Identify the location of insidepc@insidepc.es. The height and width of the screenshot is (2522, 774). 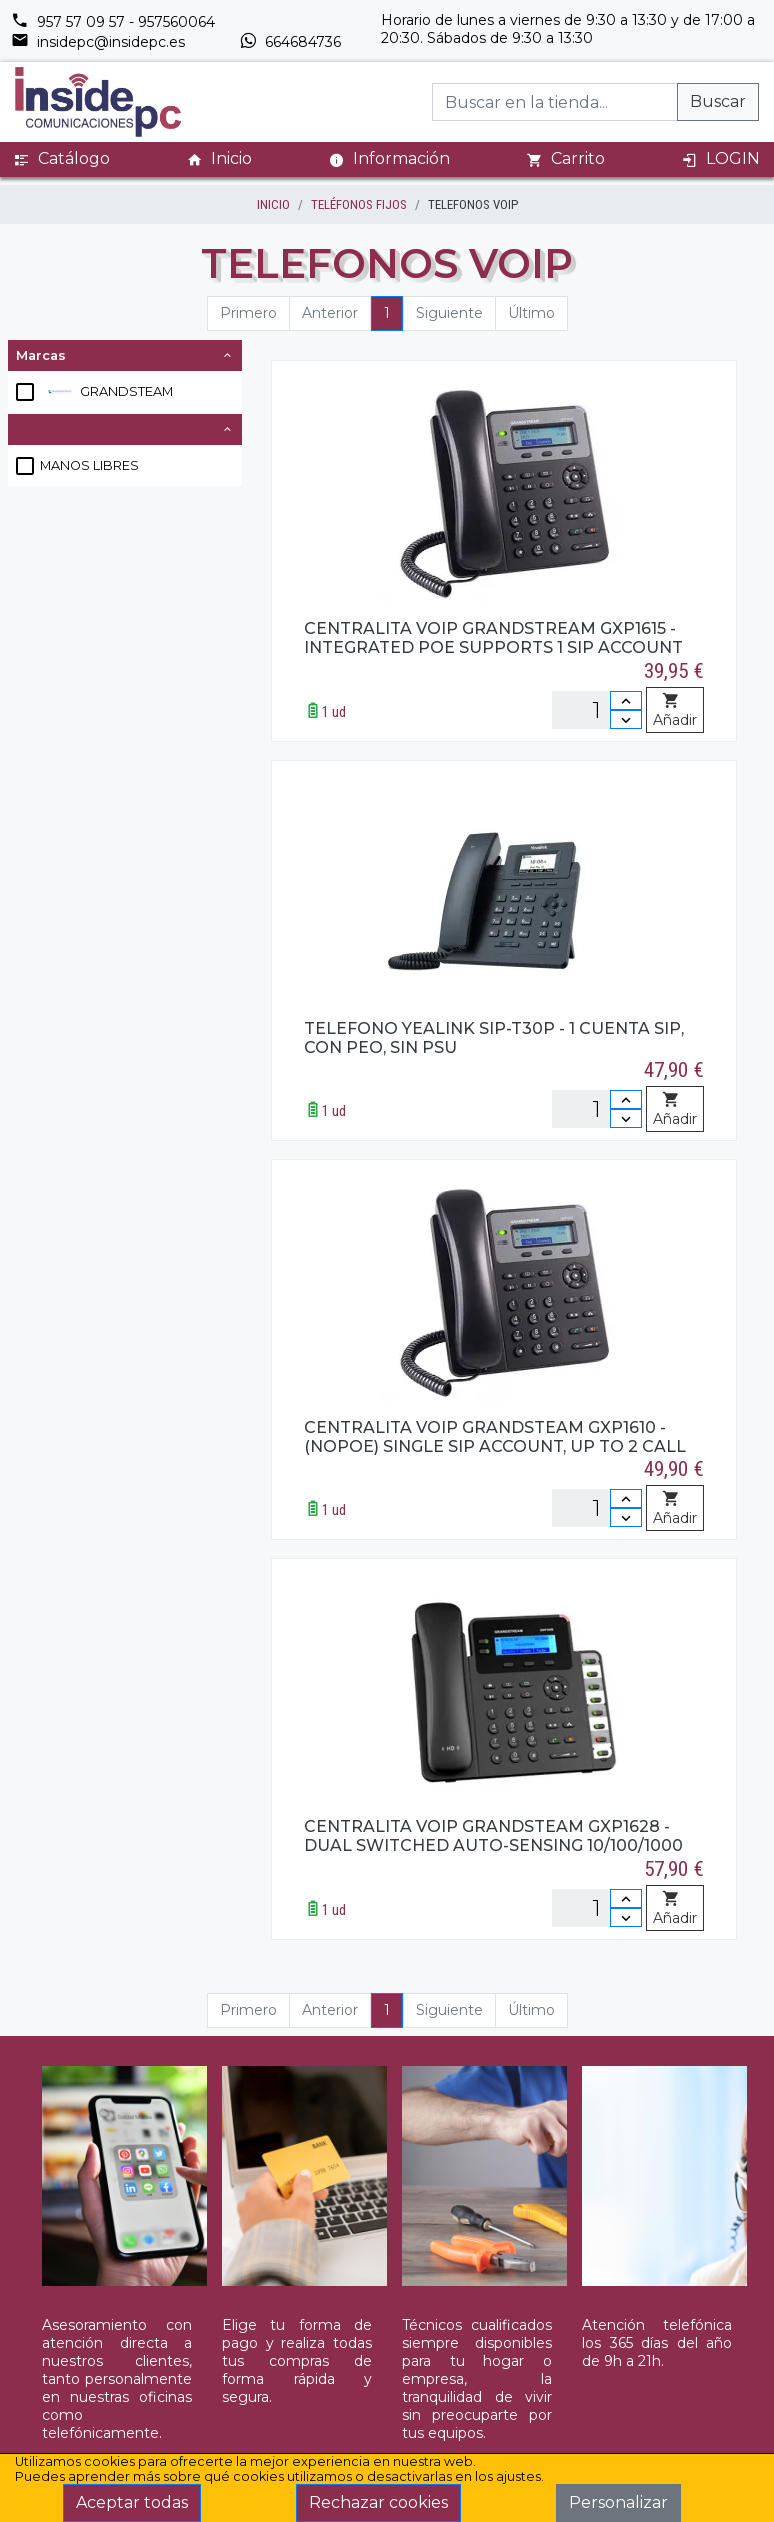
(98, 42).